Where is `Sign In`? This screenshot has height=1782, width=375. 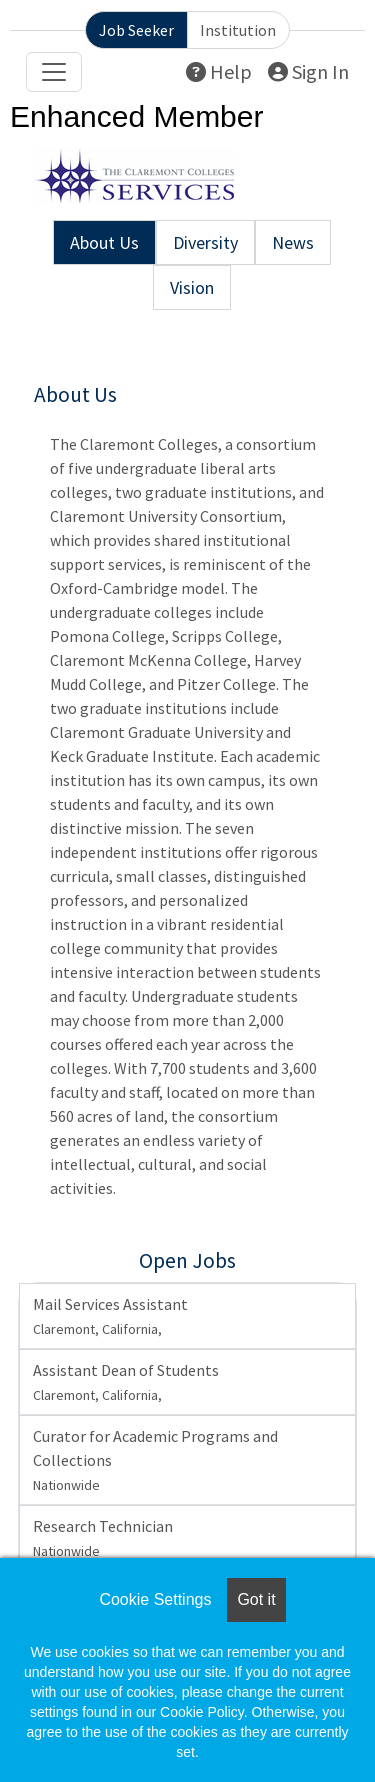 Sign In is located at coordinates (308, 71).